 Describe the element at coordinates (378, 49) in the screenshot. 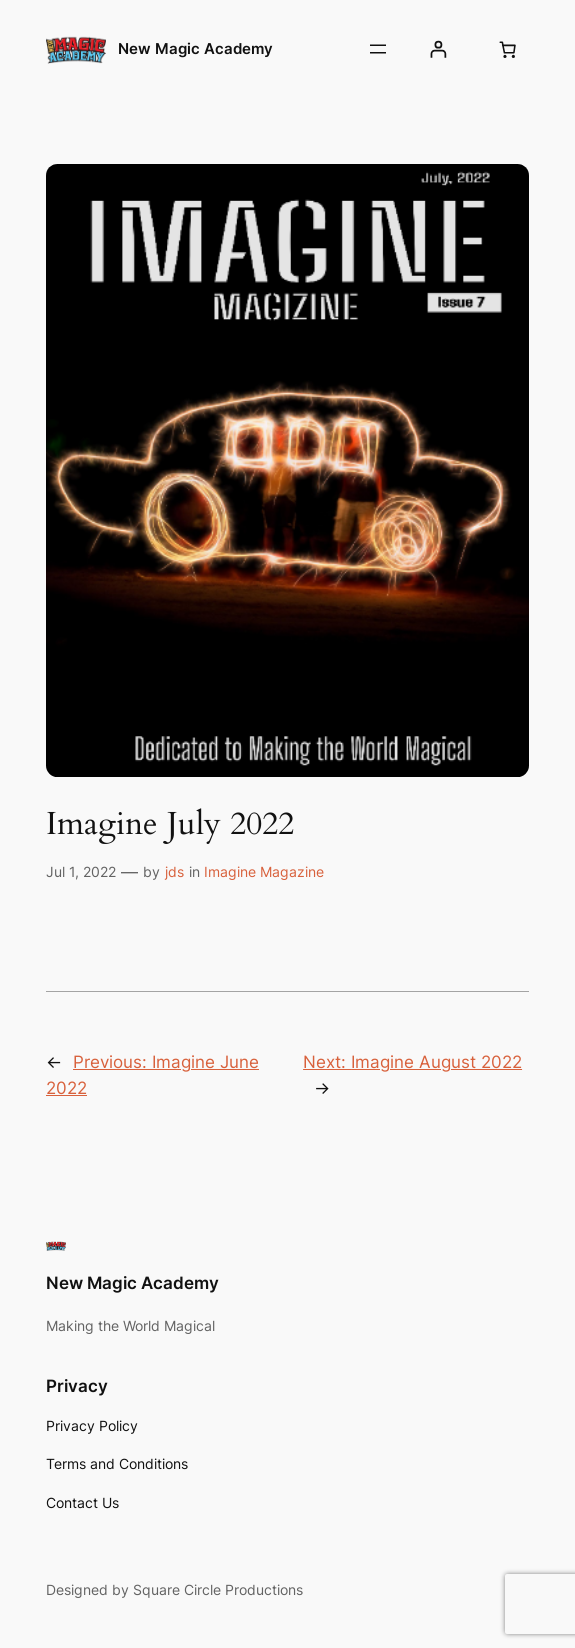

I see `[Open menu]` at that location.